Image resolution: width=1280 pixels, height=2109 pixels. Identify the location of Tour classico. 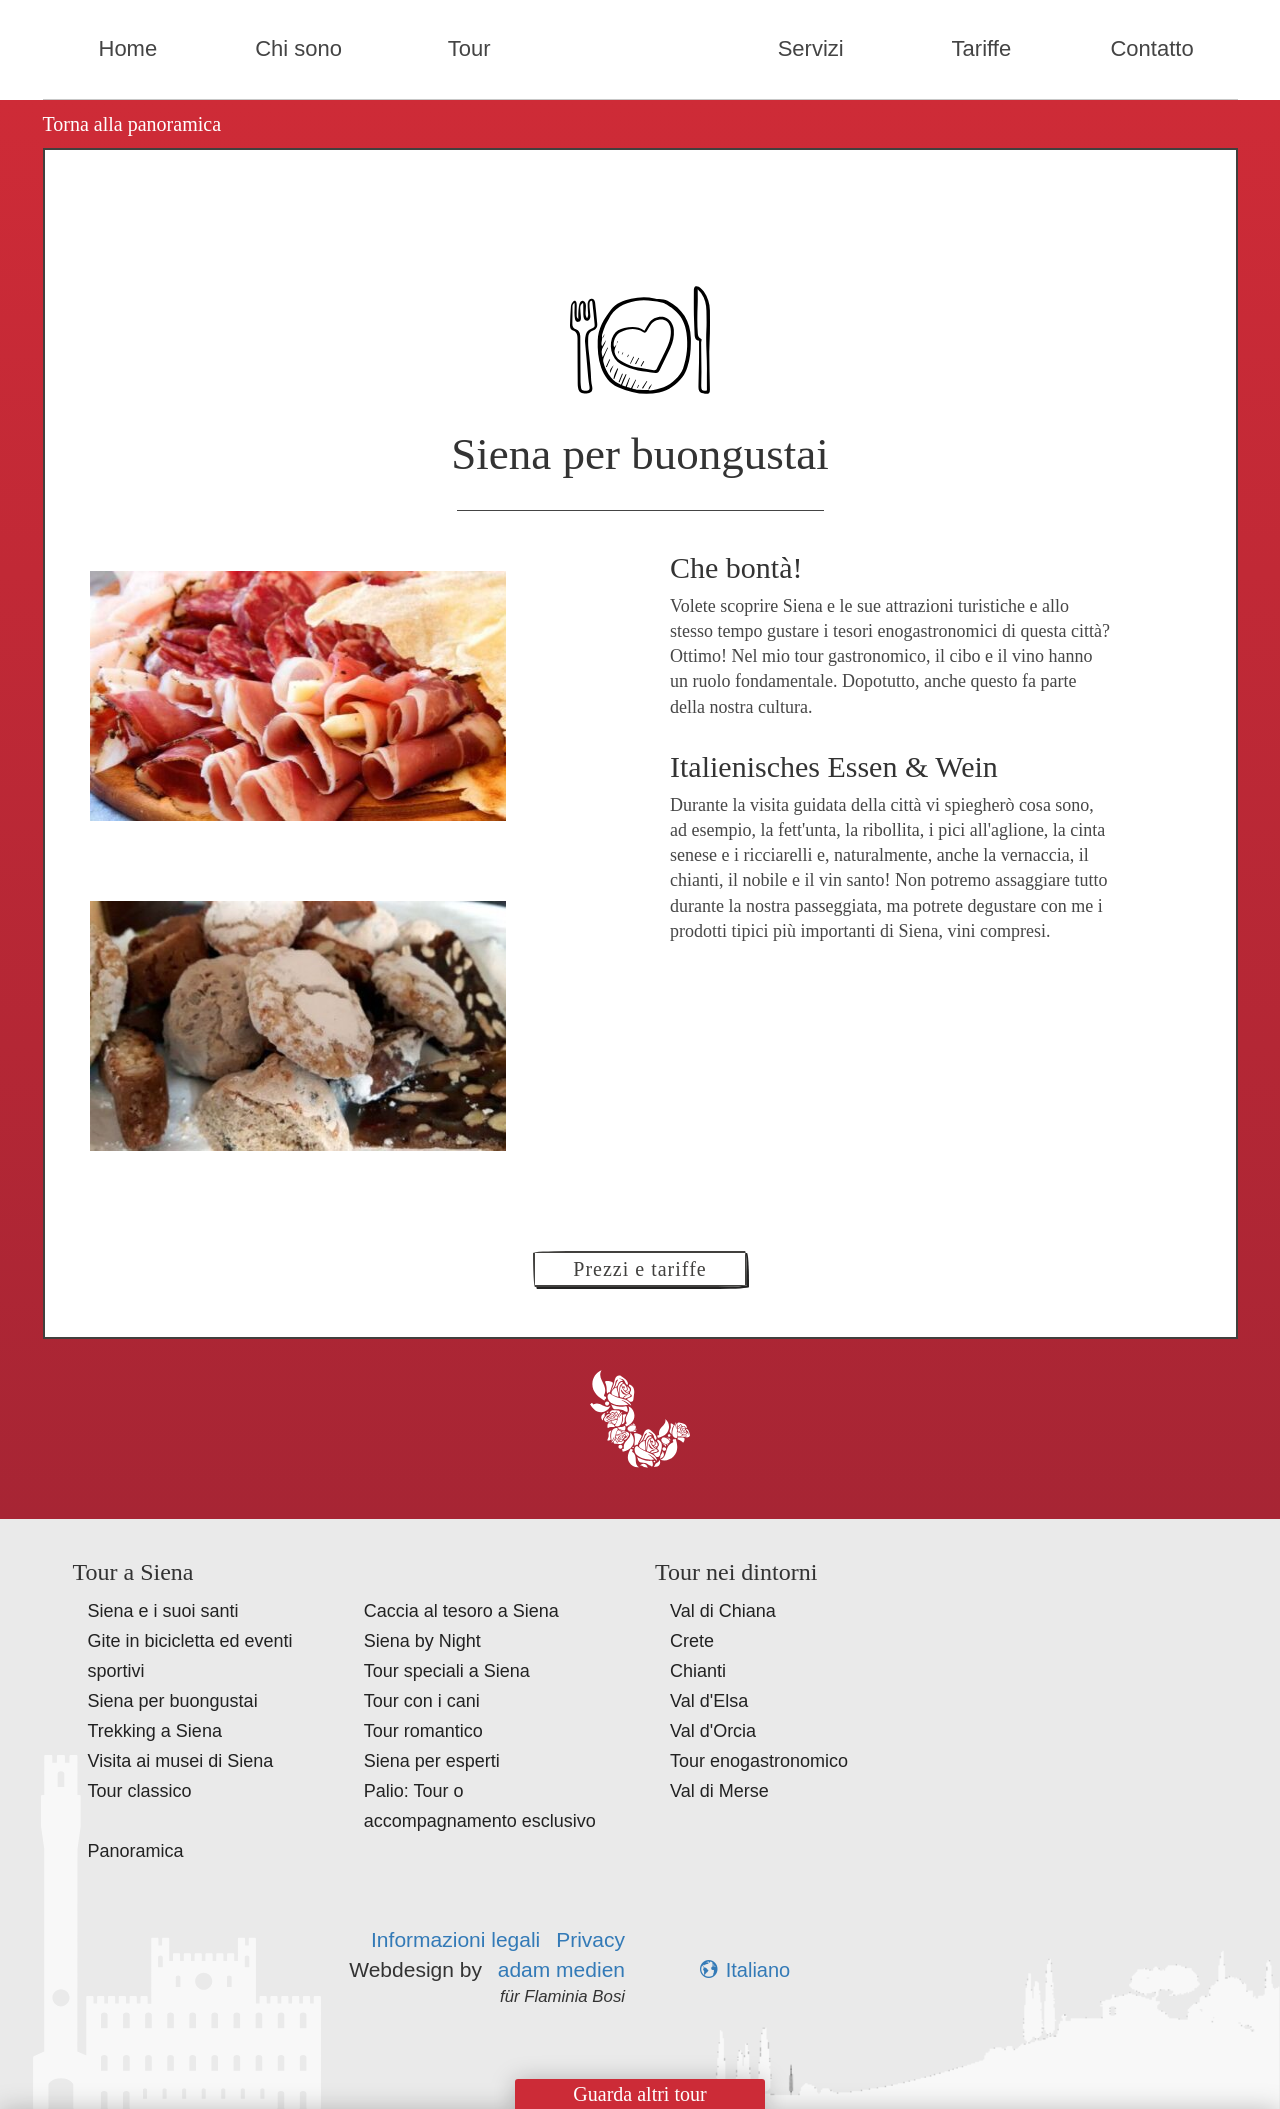
(140, 1791).